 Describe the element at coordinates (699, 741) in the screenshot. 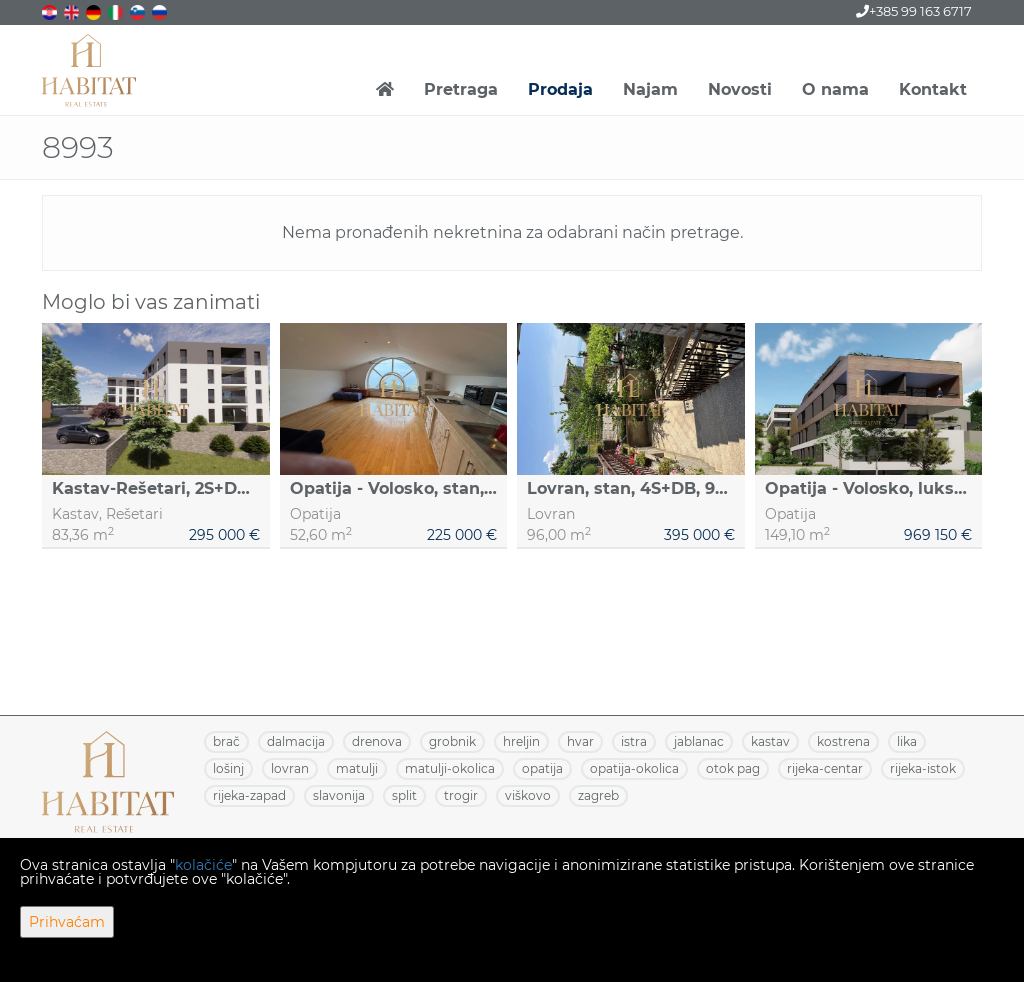

I see `JABLANAC` at that location.